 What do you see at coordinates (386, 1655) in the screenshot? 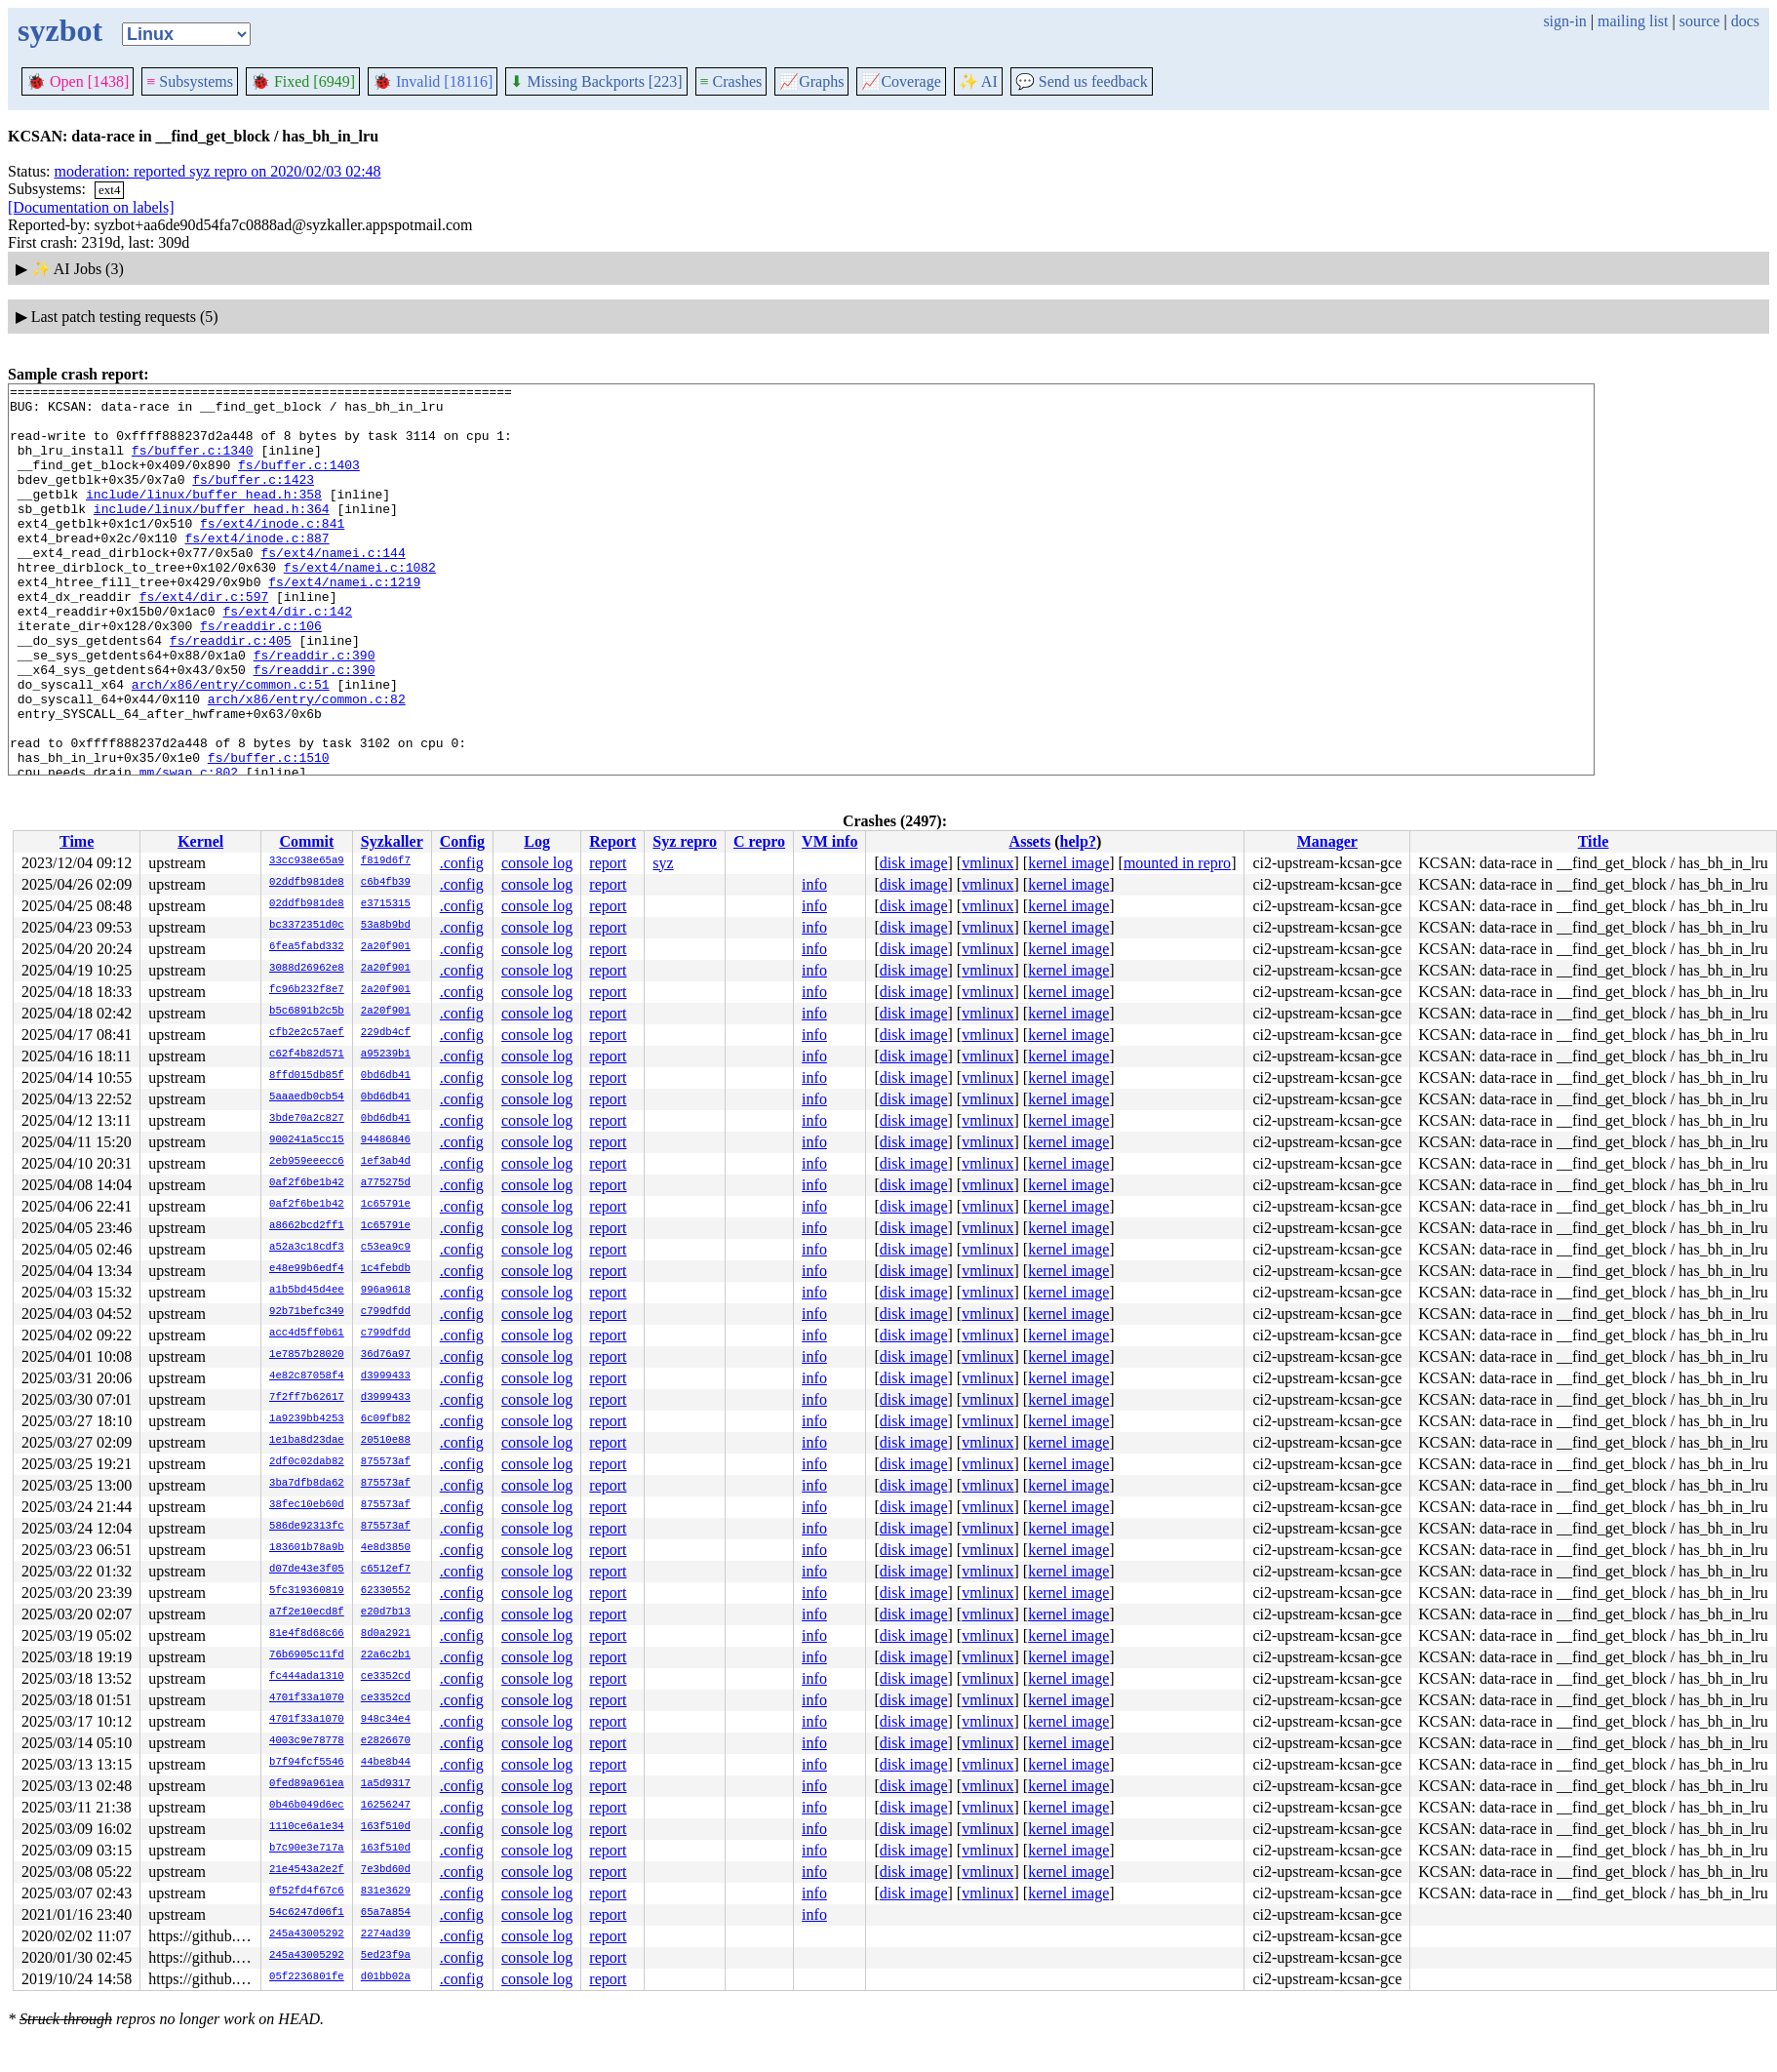
I see `22a6c2b1` at bounding box center [386, 1655].